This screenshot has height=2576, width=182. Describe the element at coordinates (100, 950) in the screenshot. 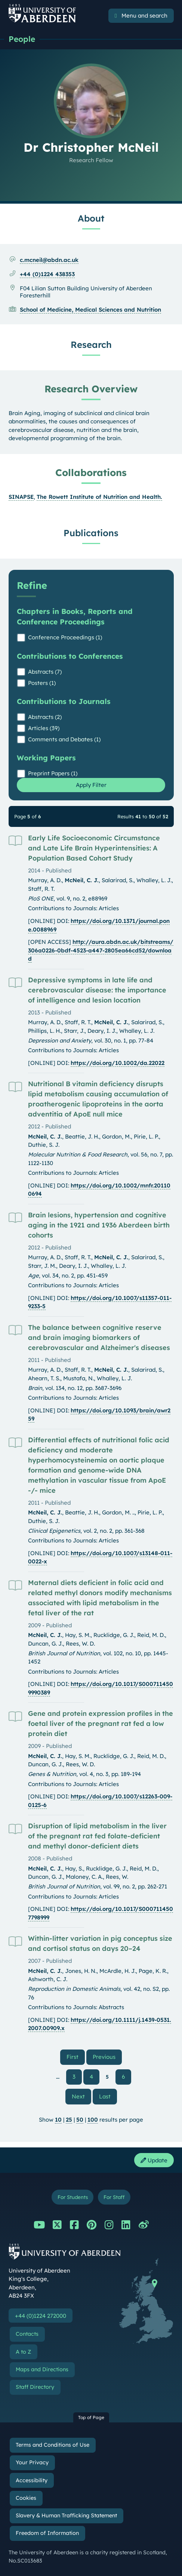

I see `http://aura.abdn.ac.uk/bitstreams/306a0226-0bdf-4523-a447-2805ea66cd52/download` at that location.